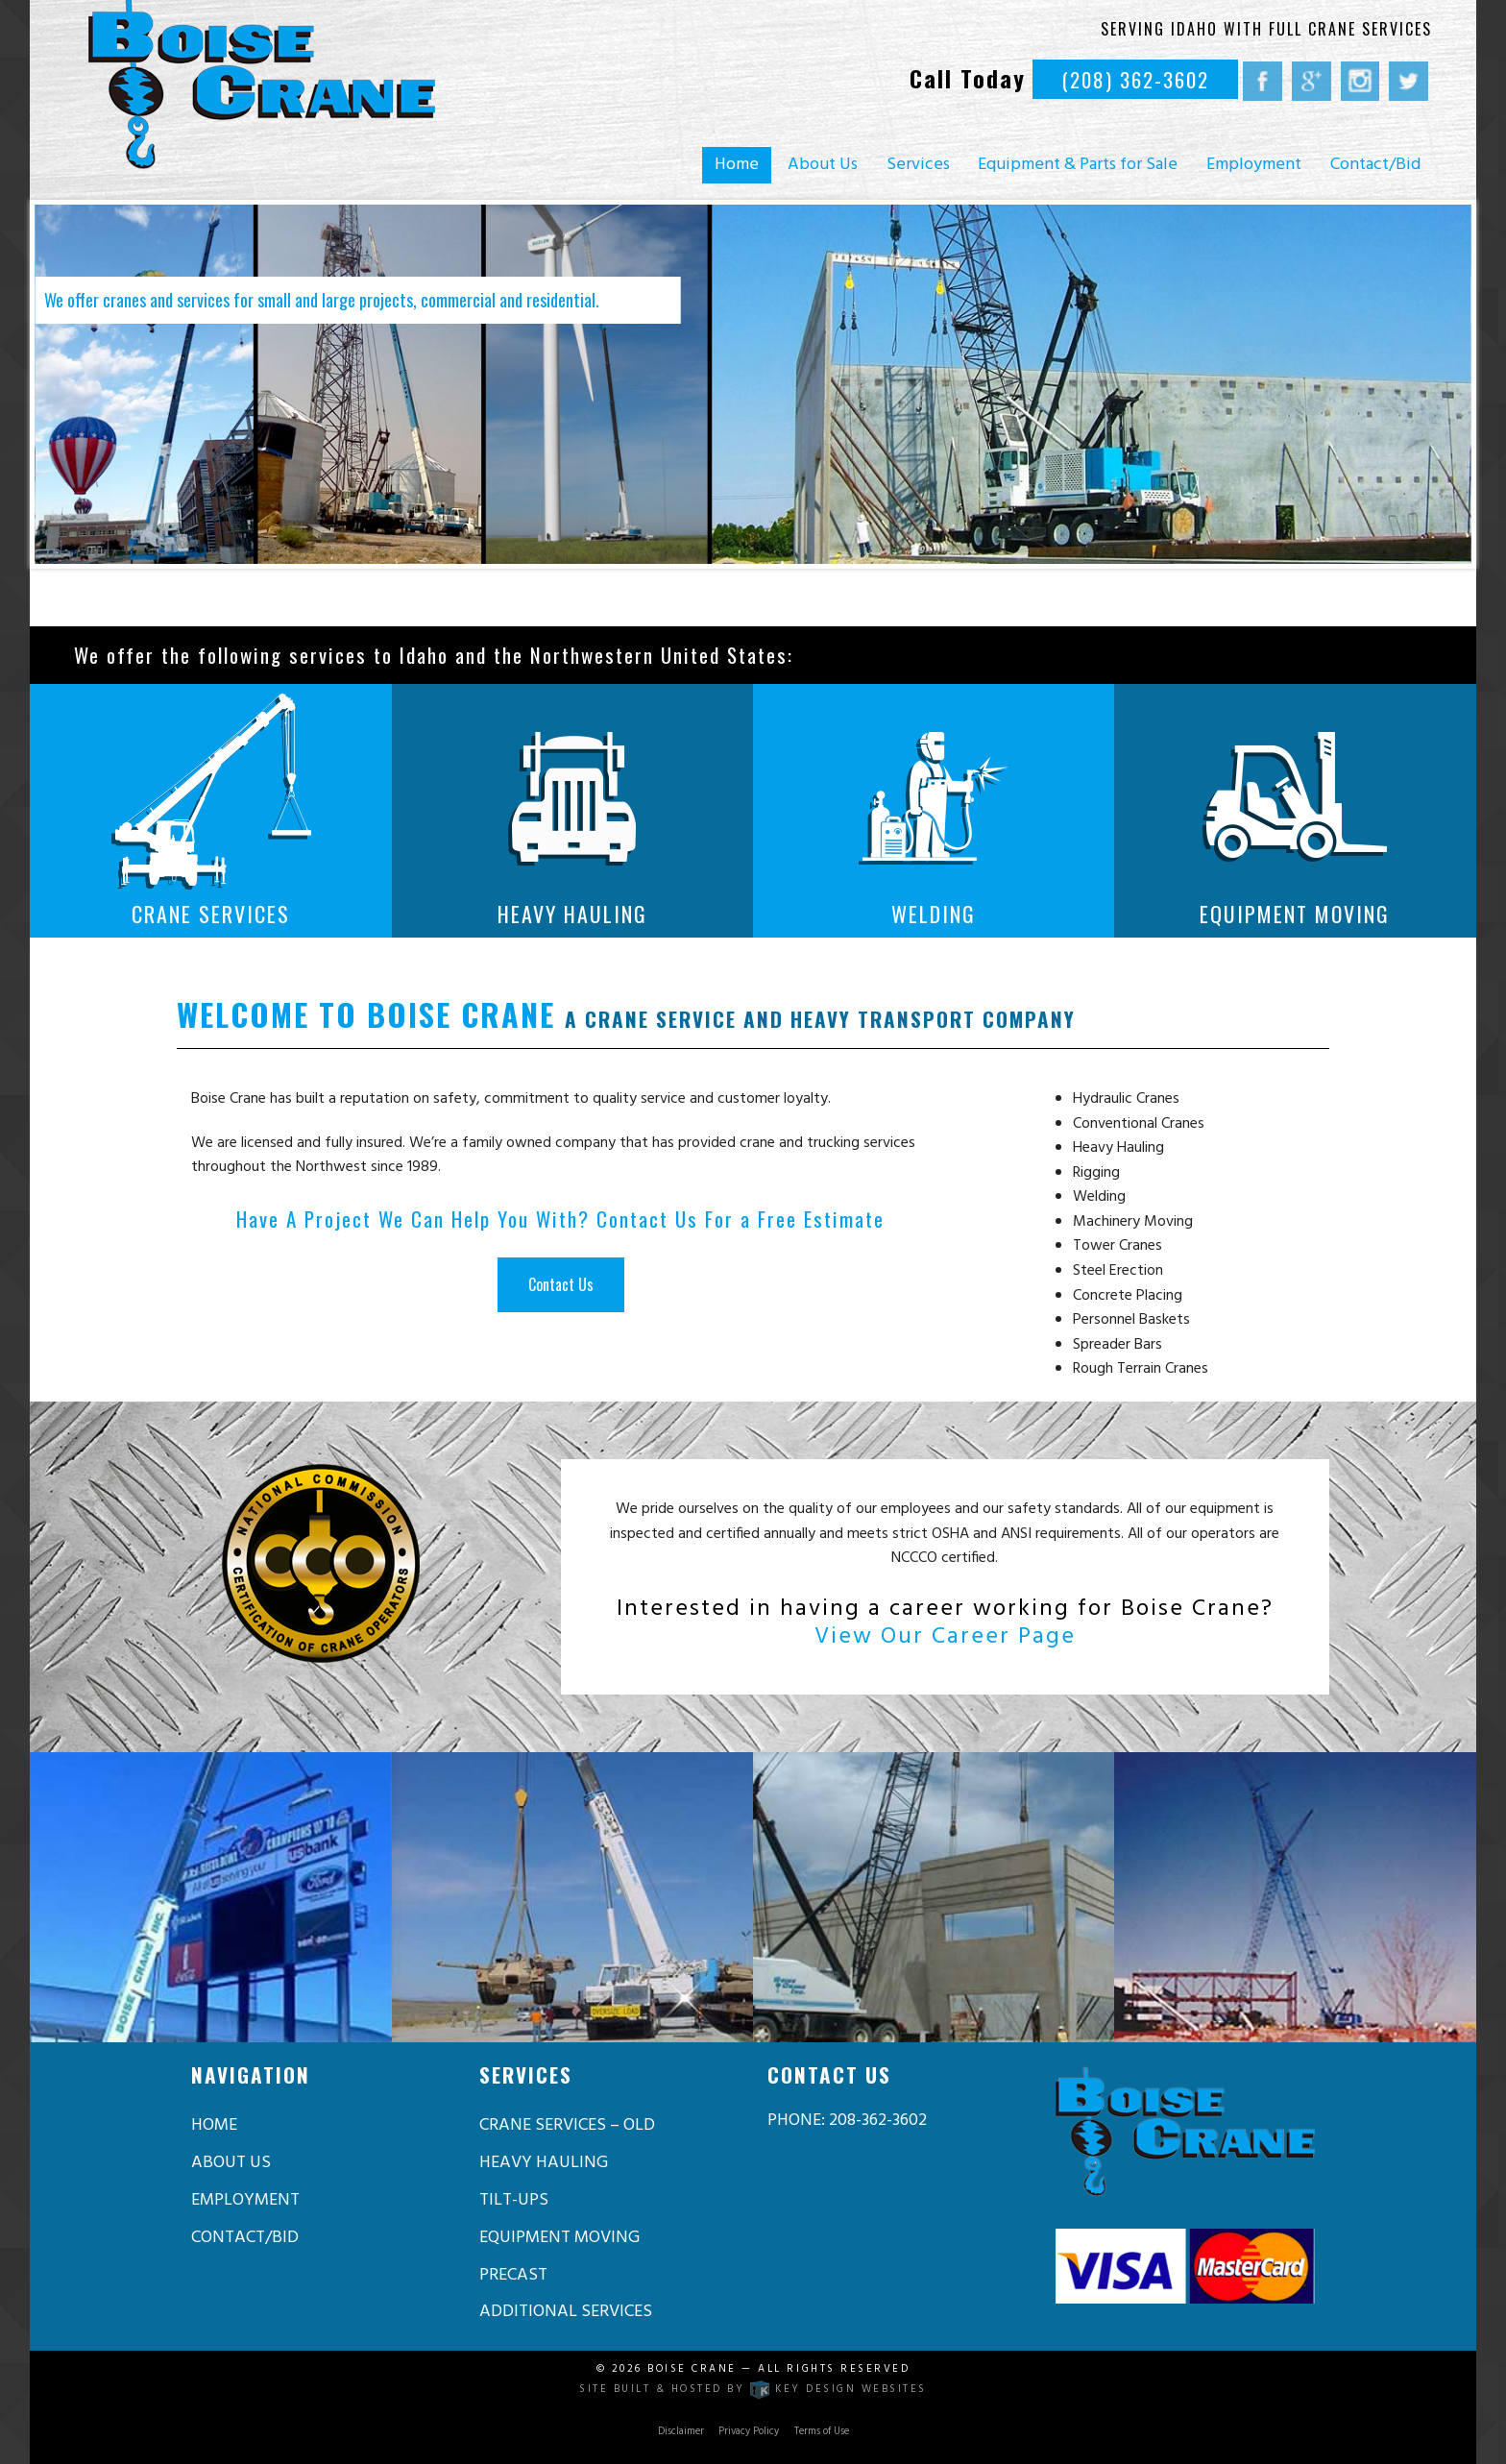 This screenshot has height=2464, width=1506. I want to click on About Us, so click(823, 165).